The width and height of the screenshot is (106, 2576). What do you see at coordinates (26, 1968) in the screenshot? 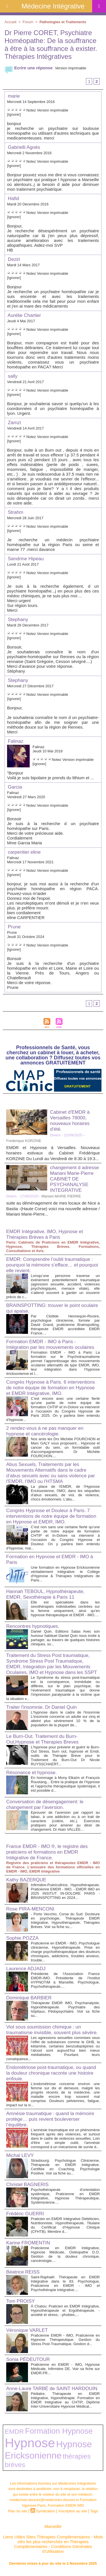
I see `Laurence ADJADJ` at bounding box center [26, 1968].